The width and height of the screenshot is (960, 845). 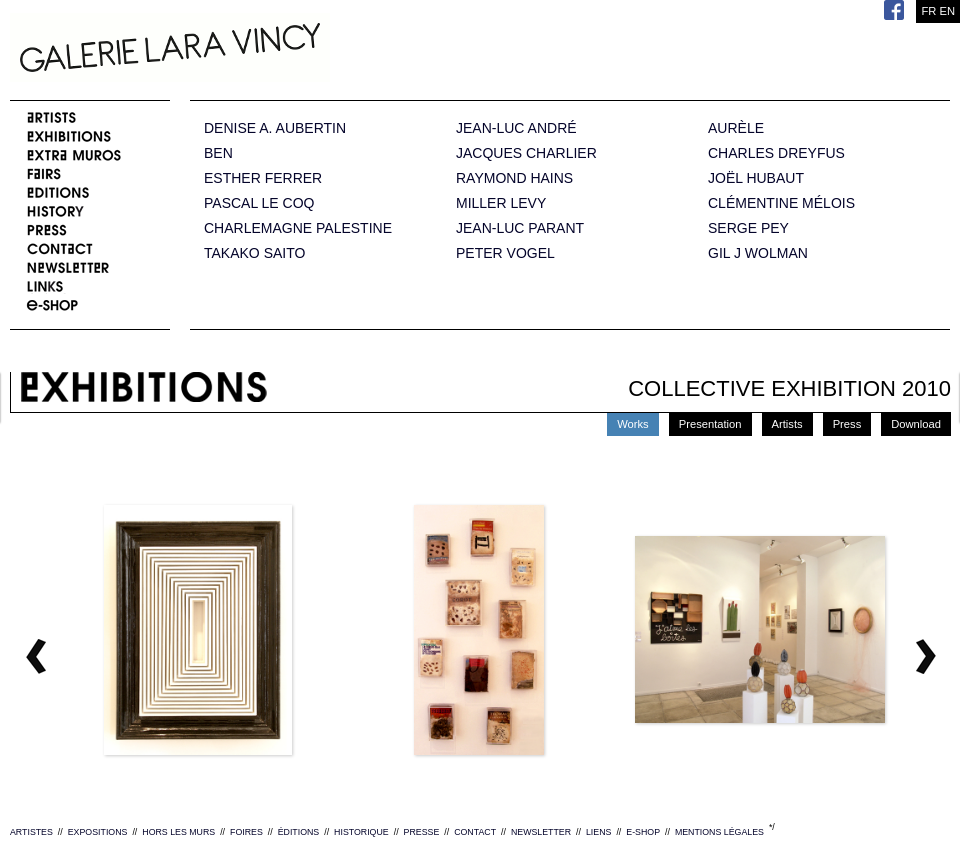 I want to click on JACQUES CHARLIER, so click(x=526, y=153).